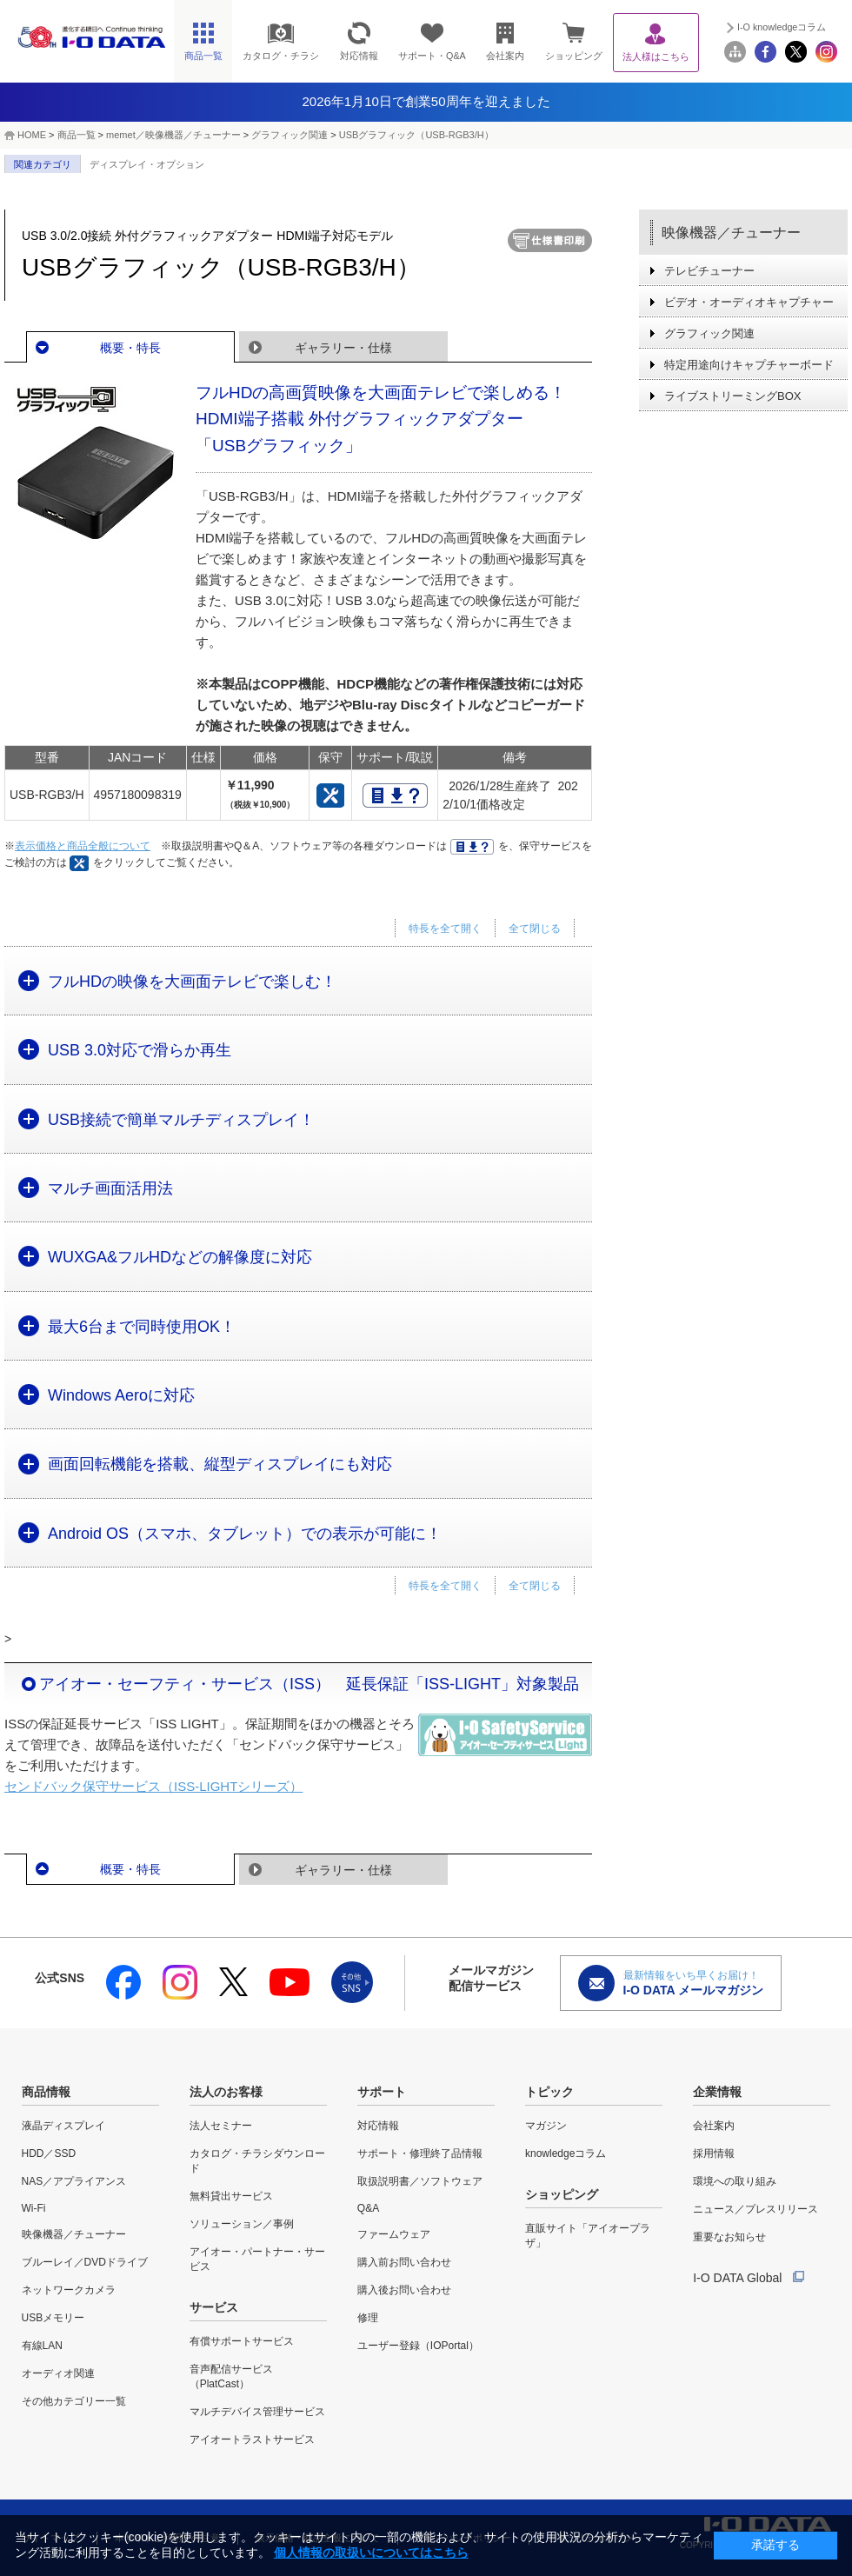 Image resolution: width=852 pixels, height=2576 pixels. What do you see at coordinates (226, 2092) in the screenshot?
I see `法人のお客様` at bounding box center [226, 2092].